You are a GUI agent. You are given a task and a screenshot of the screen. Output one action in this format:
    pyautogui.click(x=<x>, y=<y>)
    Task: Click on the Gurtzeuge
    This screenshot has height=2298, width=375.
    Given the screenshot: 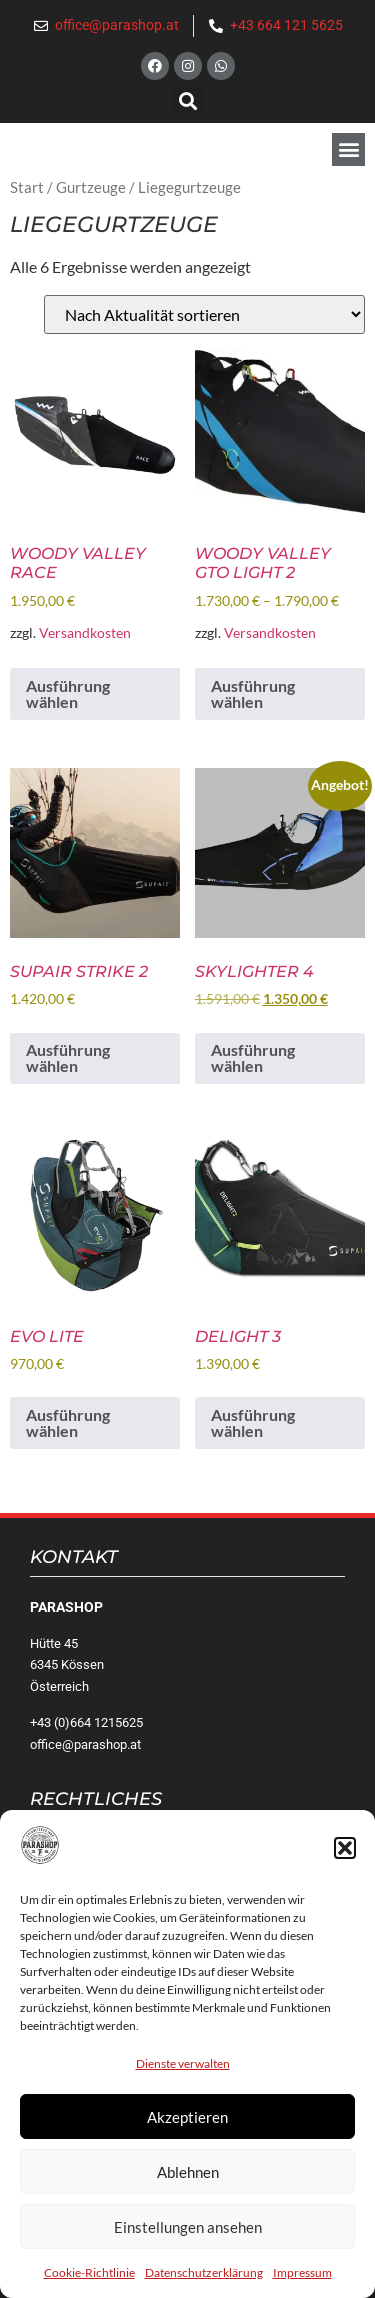 What is the action you would take?
    pyautogui.click(x=91, y=187)
    